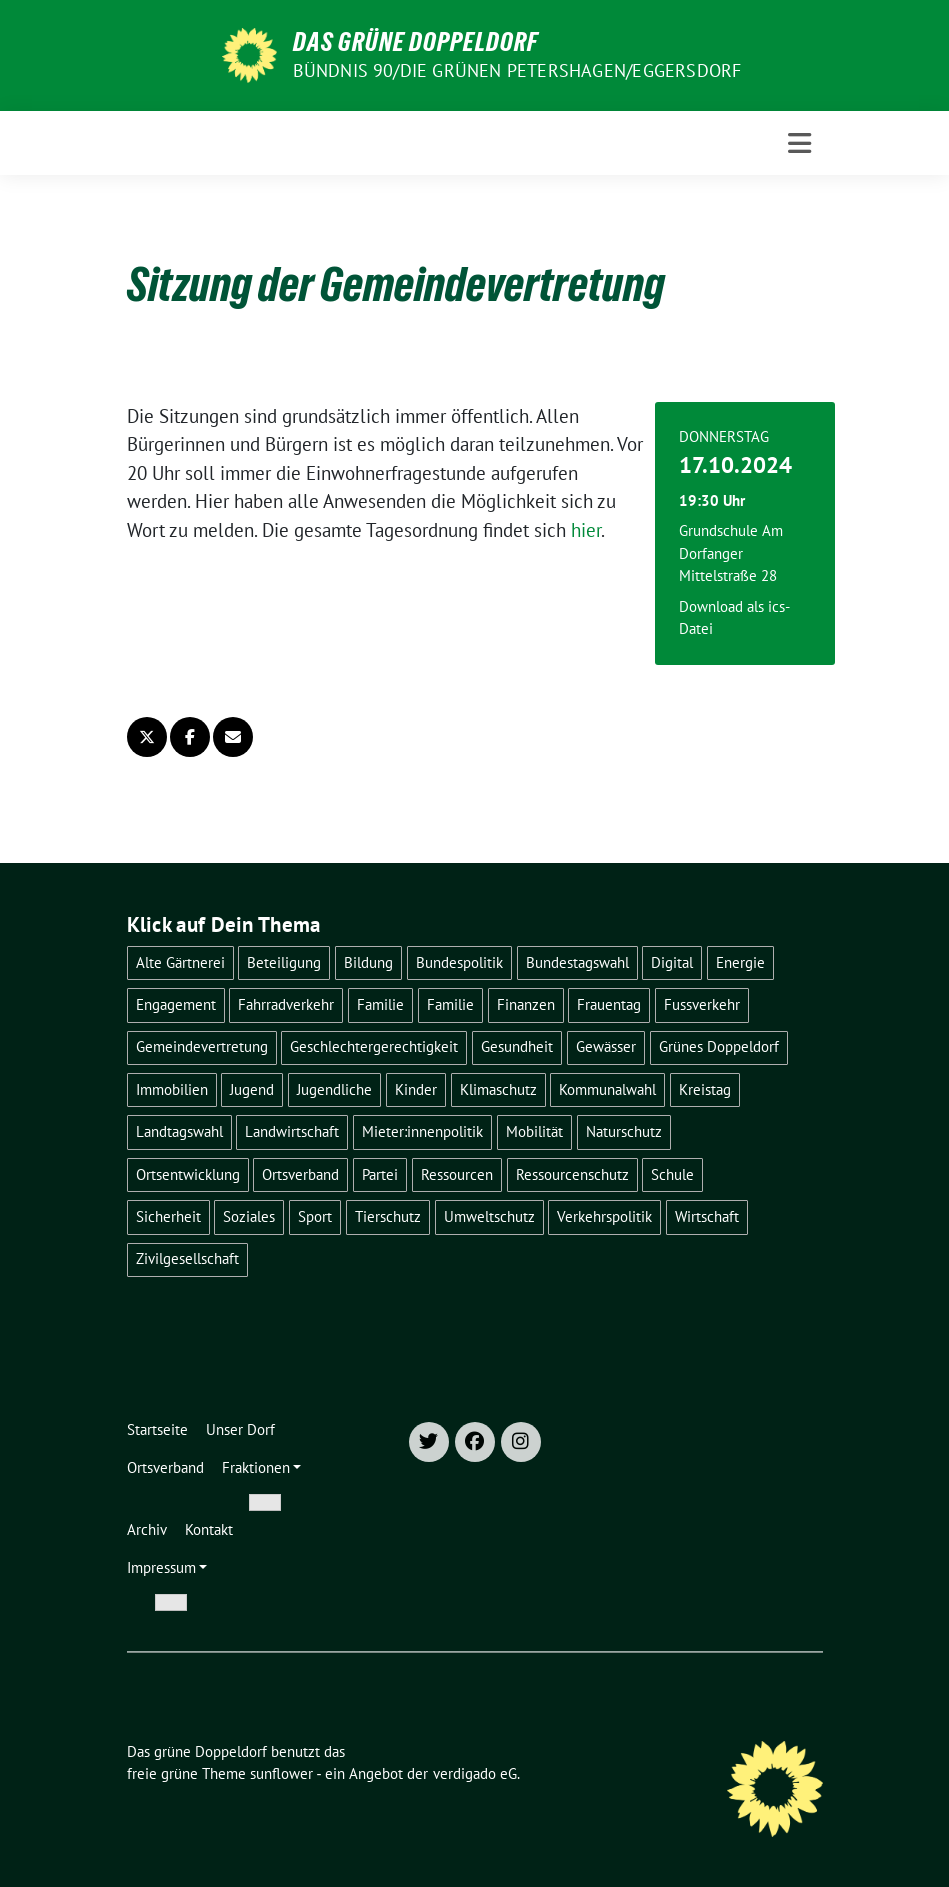  What do you see at coordinates (179, 1131) in the screenshot?
I see `Landtagswahl [Landtagswahl (2 Einträge)]` at bounding box center [179, 1131].